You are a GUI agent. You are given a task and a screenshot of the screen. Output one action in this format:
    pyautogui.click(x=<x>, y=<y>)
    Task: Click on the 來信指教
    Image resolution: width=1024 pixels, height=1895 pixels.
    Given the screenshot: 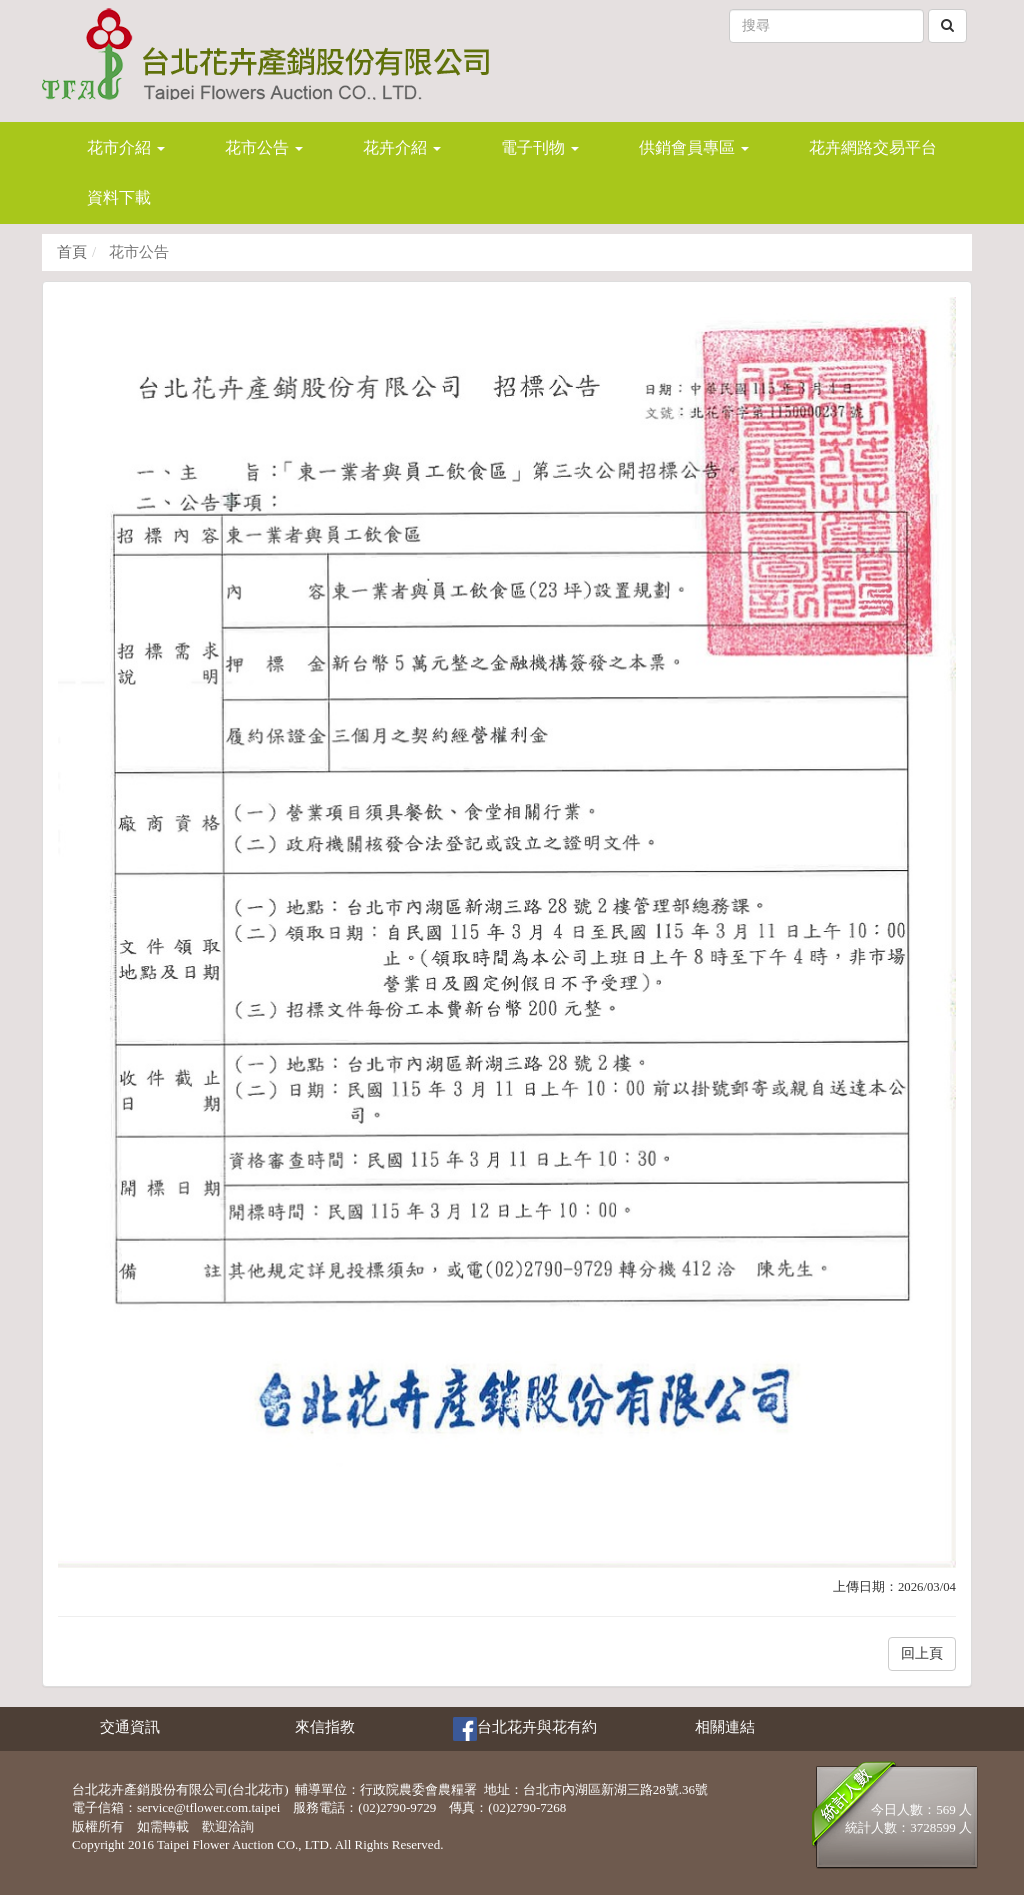 What is the action you would take?
    pyautogui.click(x=325, y=1727)
    